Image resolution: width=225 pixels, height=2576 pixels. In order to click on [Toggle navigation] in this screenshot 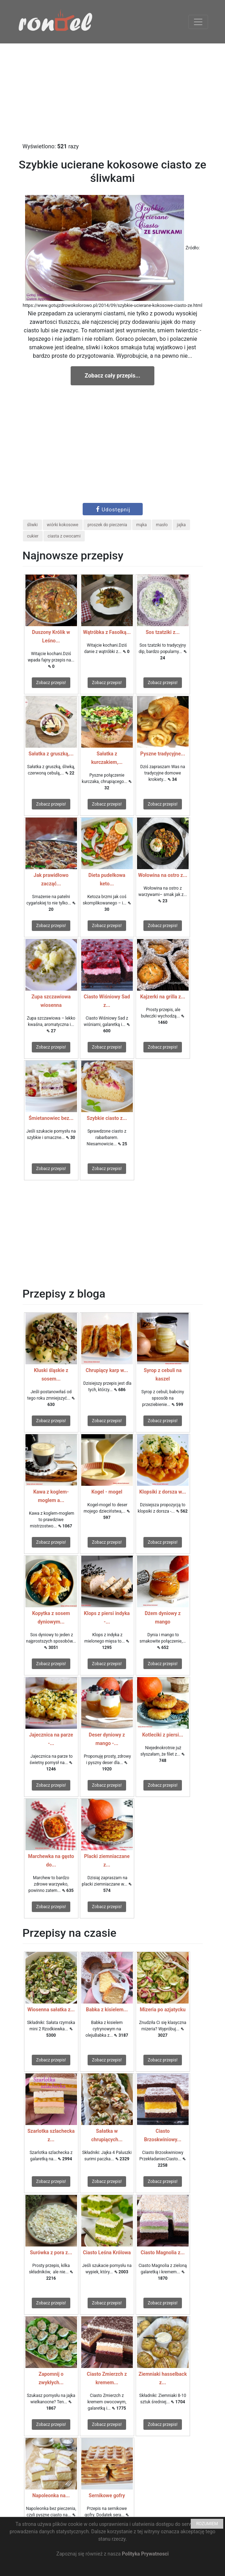, I will do `click(198, 22)`.